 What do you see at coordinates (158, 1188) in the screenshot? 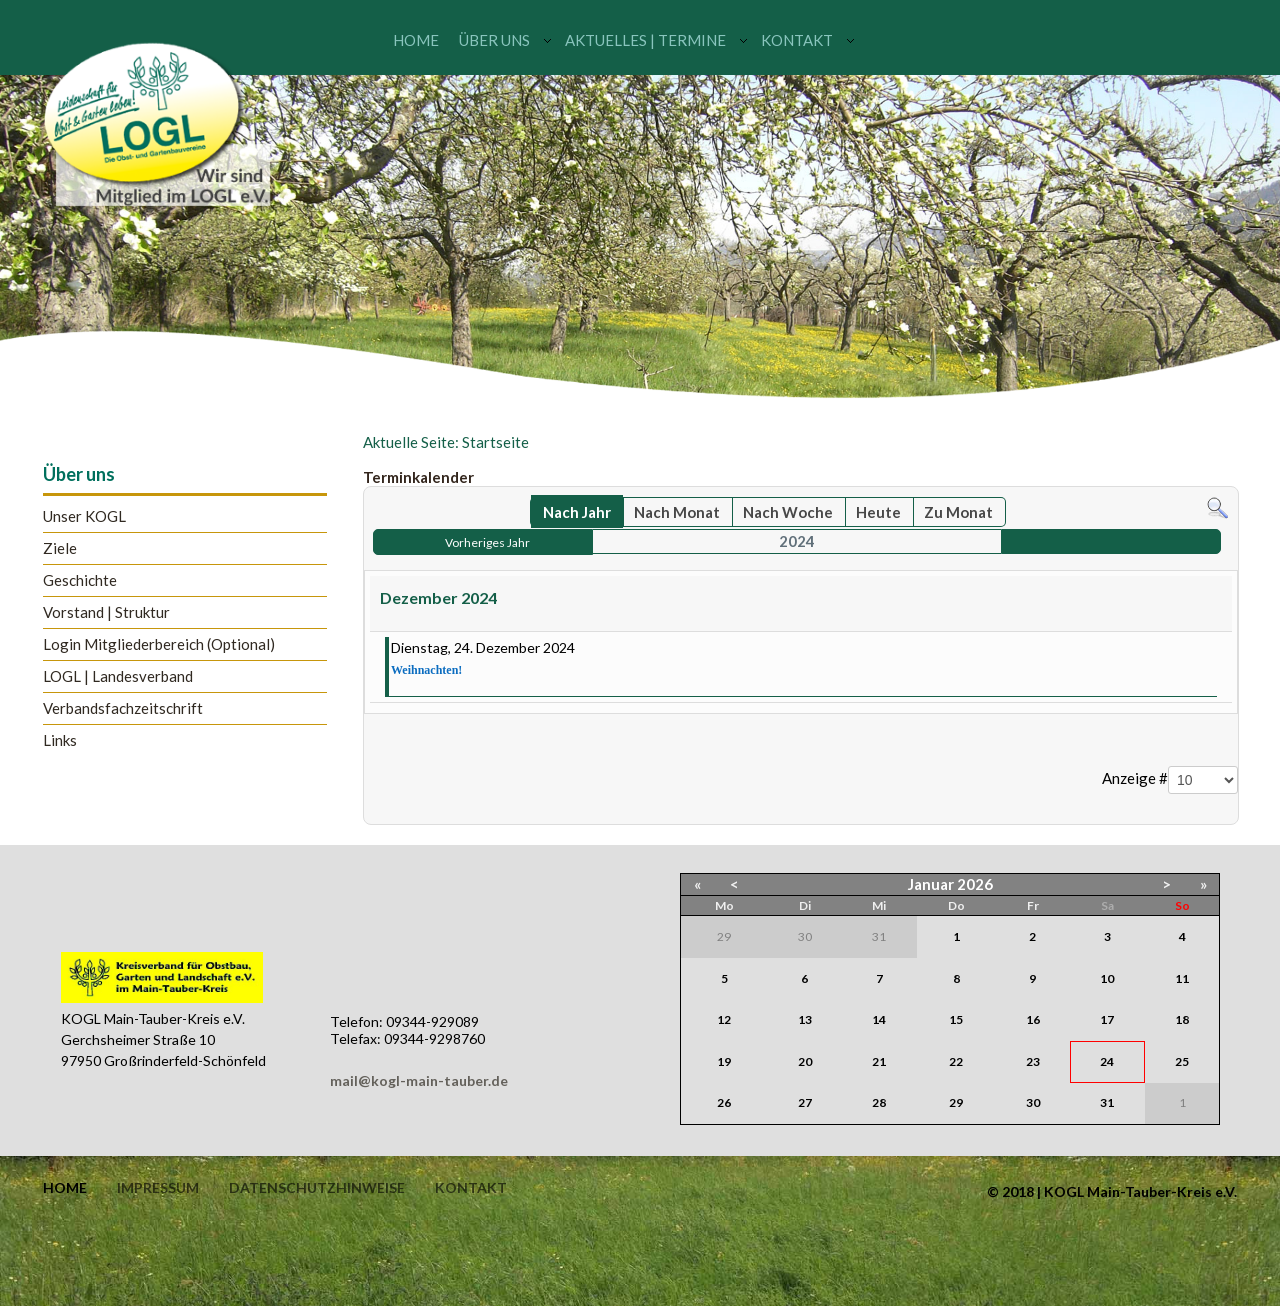
I see `Impressum` at bounding box center [158, 1188].